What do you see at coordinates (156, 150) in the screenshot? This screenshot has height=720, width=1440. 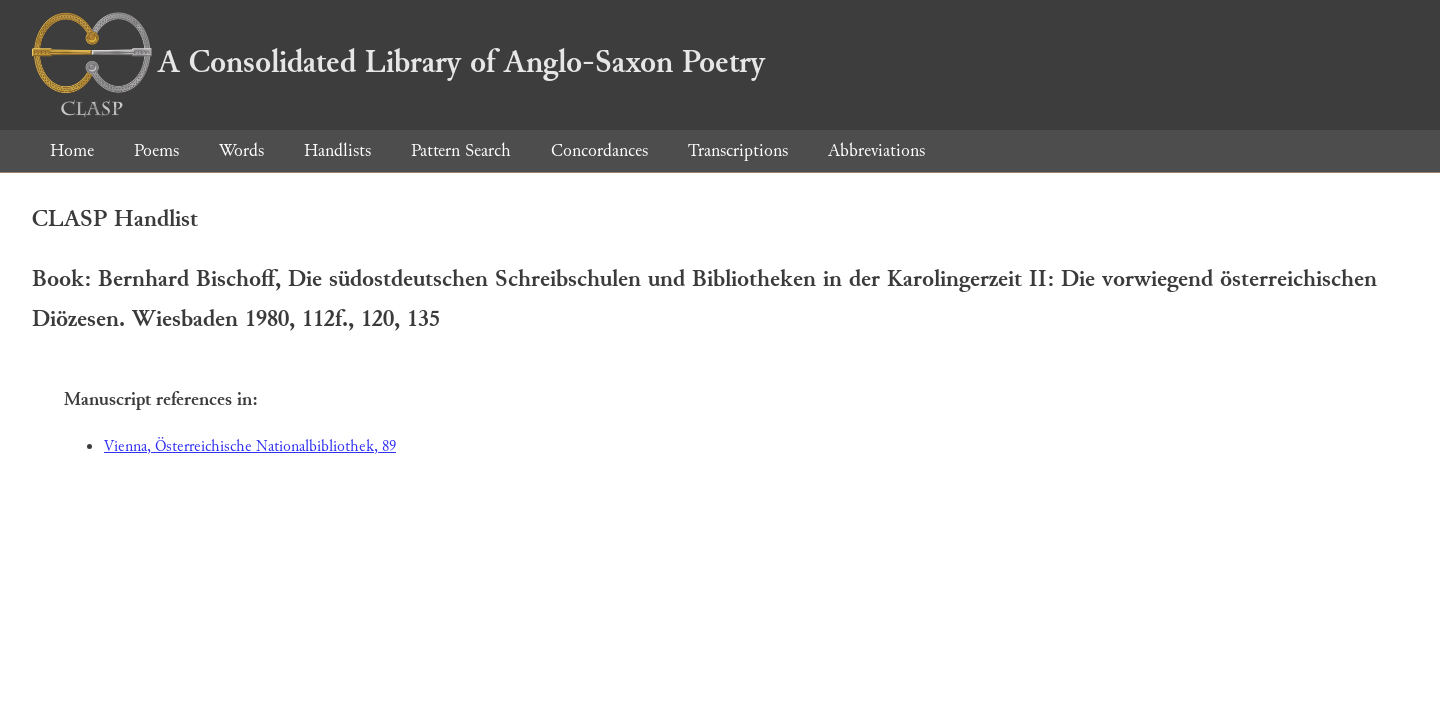 I see `Poems` at bounding box center [156, 150].